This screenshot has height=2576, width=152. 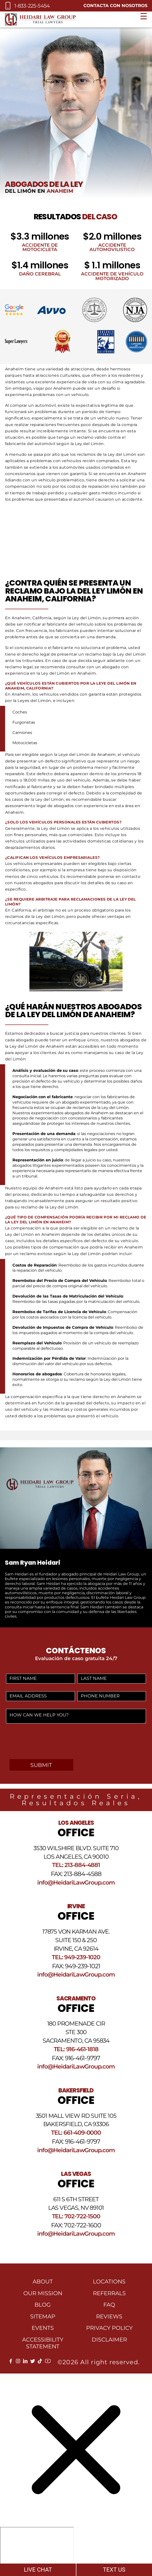 I want to click on Tel: 949-239-1020, so click(x=76, y=1961).